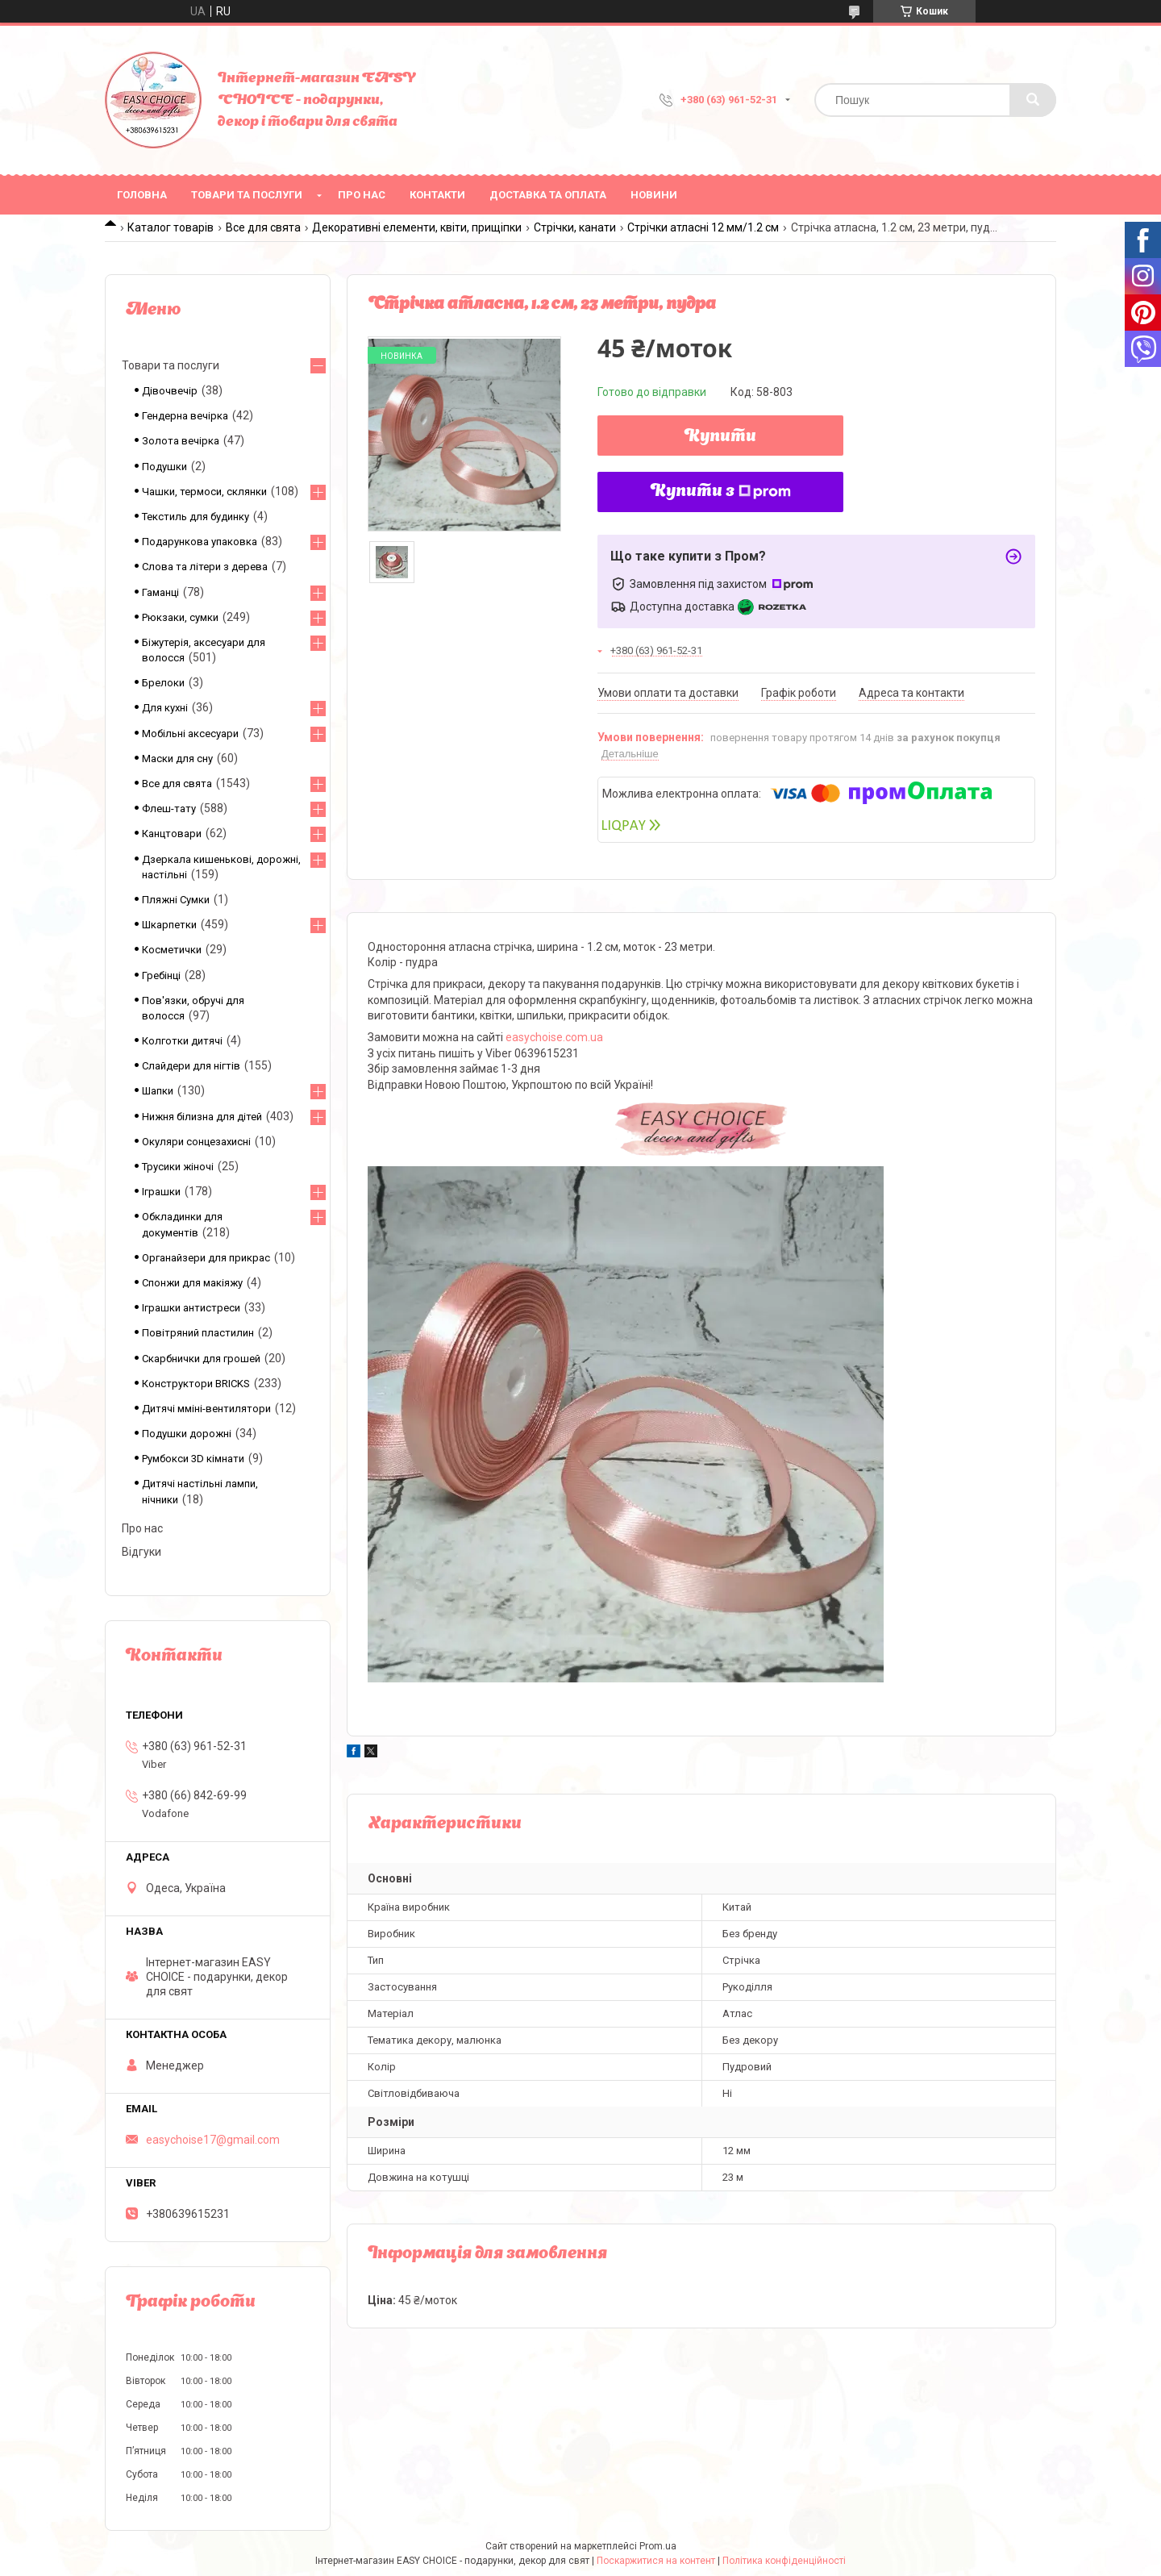  I want to click on Мобільні аксесуари, so click(190, 733).